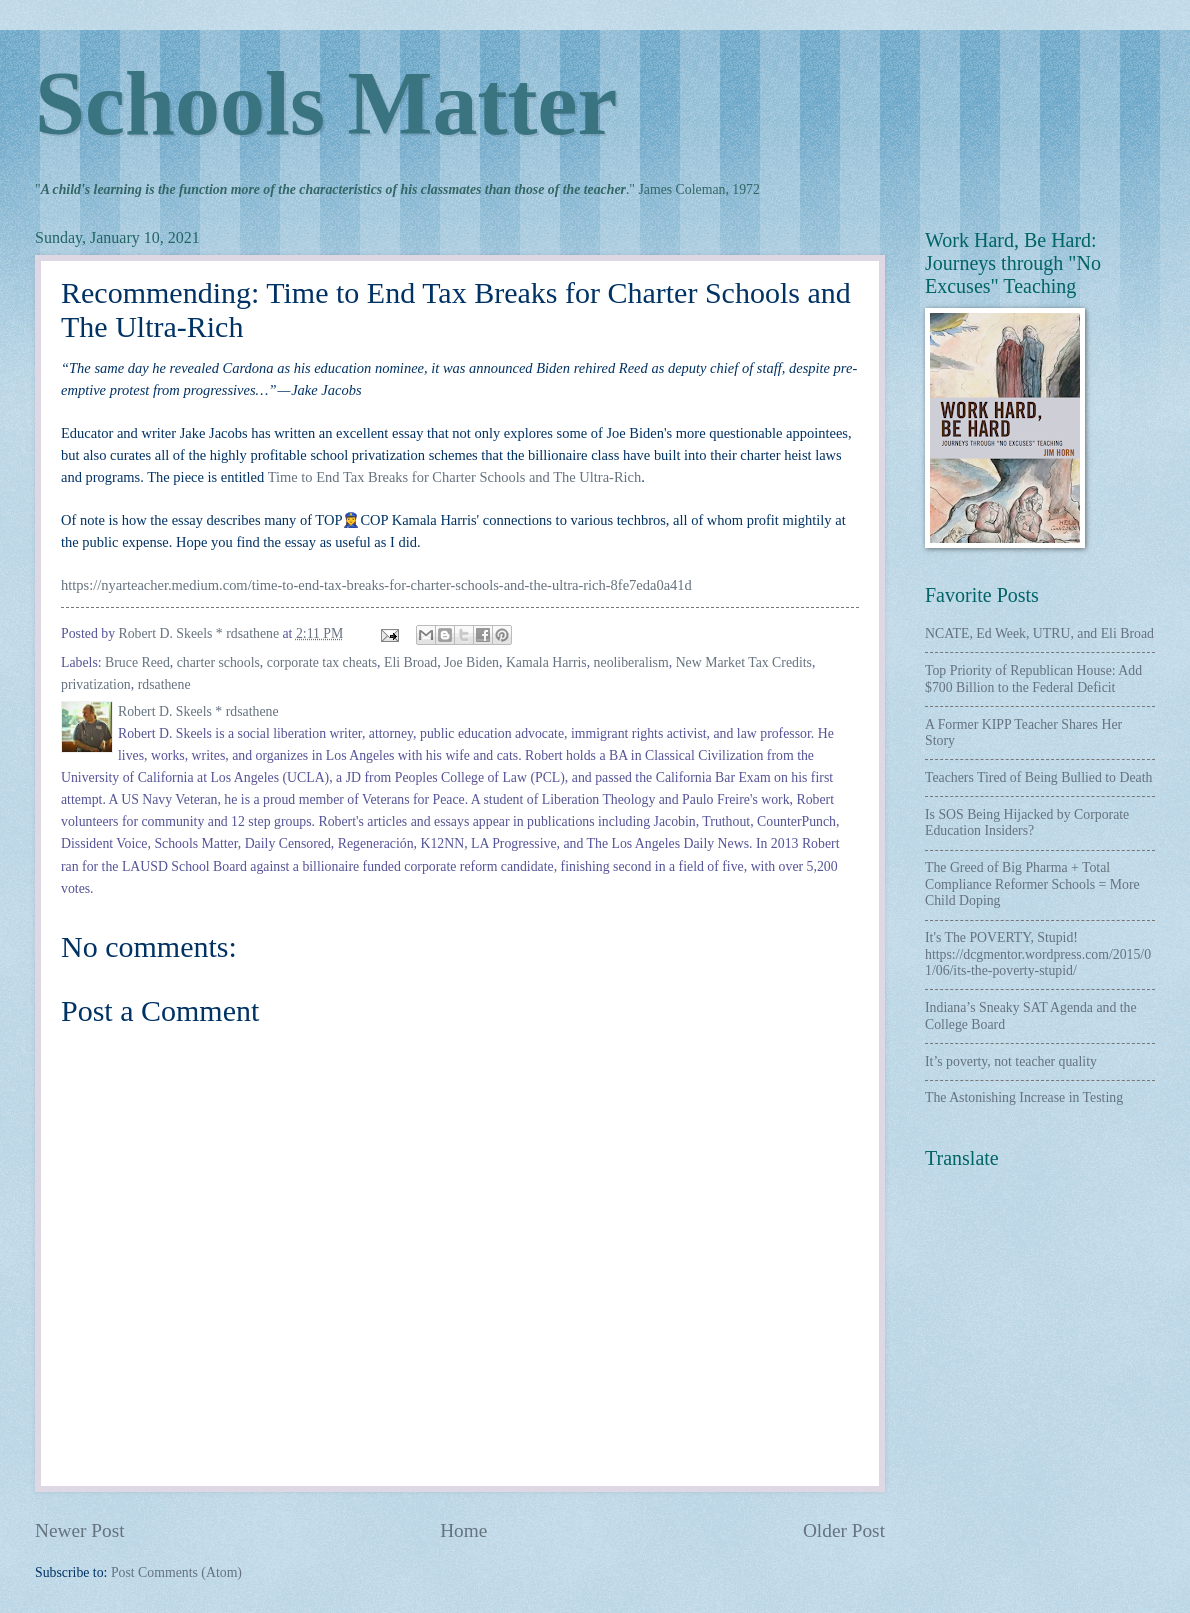 Image resolution: width=1190 pixels, height=1613 pixels. What do you see at coordinates (471, 662) in the screenshot?
I see `Joe Biden` at bounding box center [471, 662].